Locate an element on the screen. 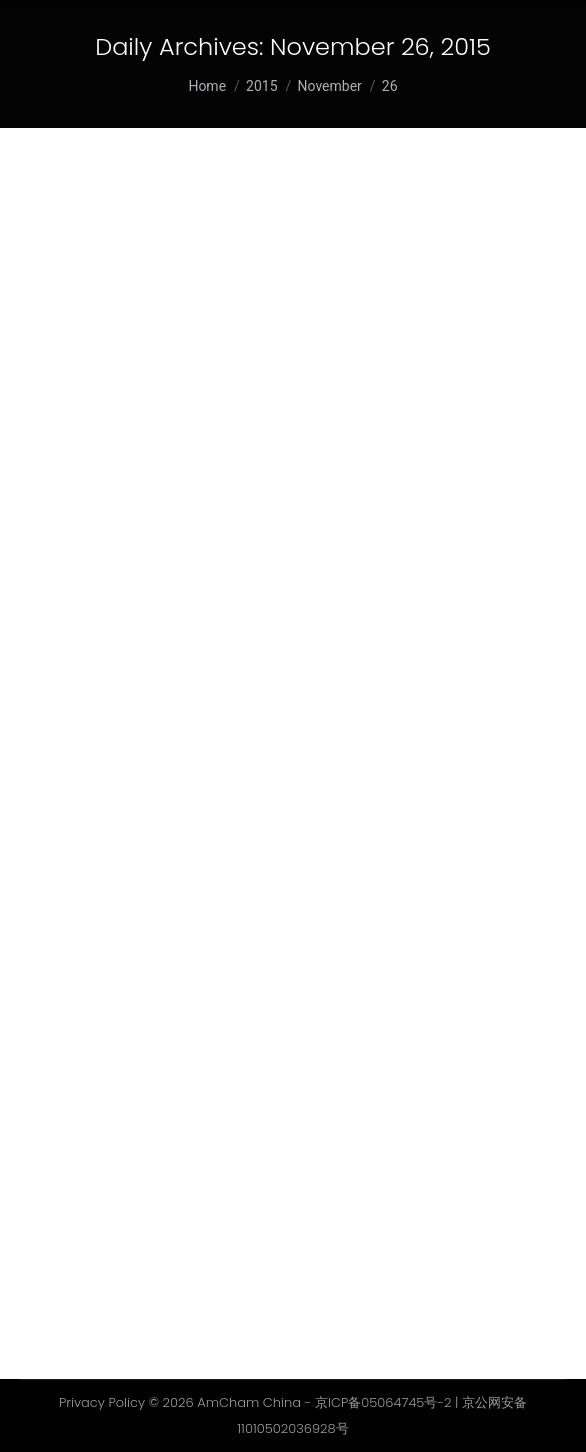  京ICP备05064745号-2 is located at coordinates (383, 1402).